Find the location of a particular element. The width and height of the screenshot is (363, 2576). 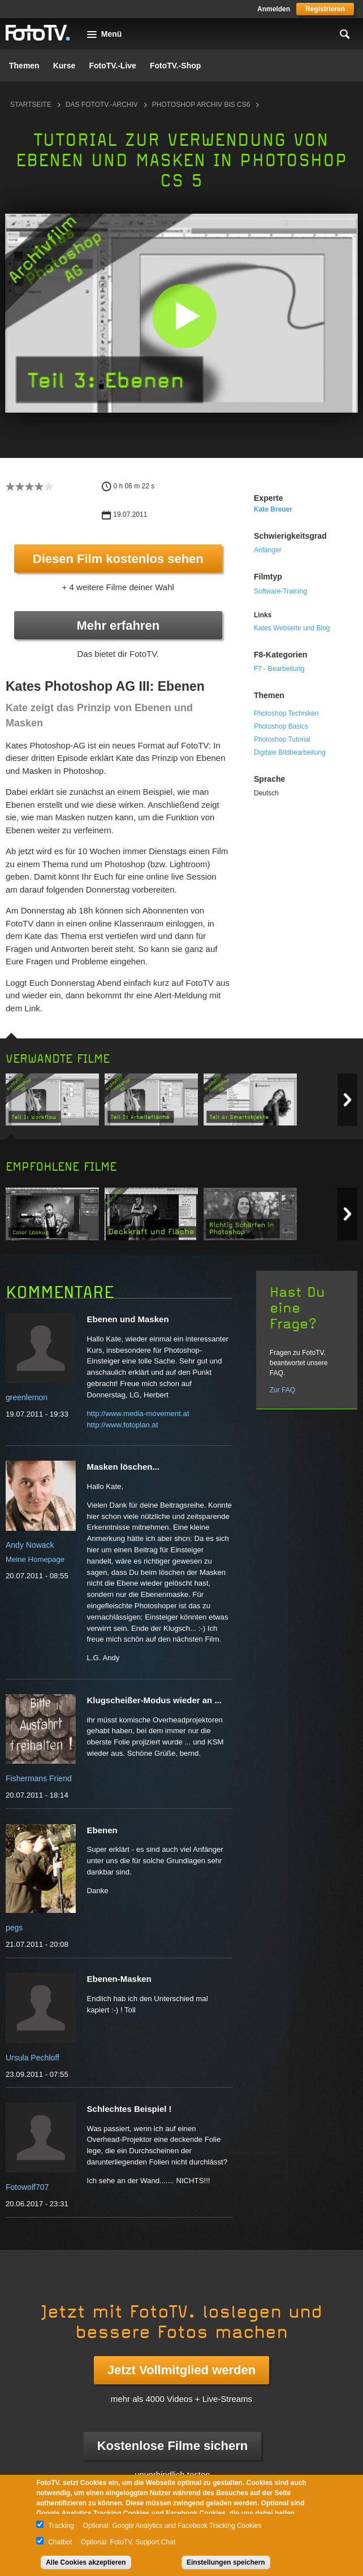

Fishermans Friend is located at coordinates (39, 1778).